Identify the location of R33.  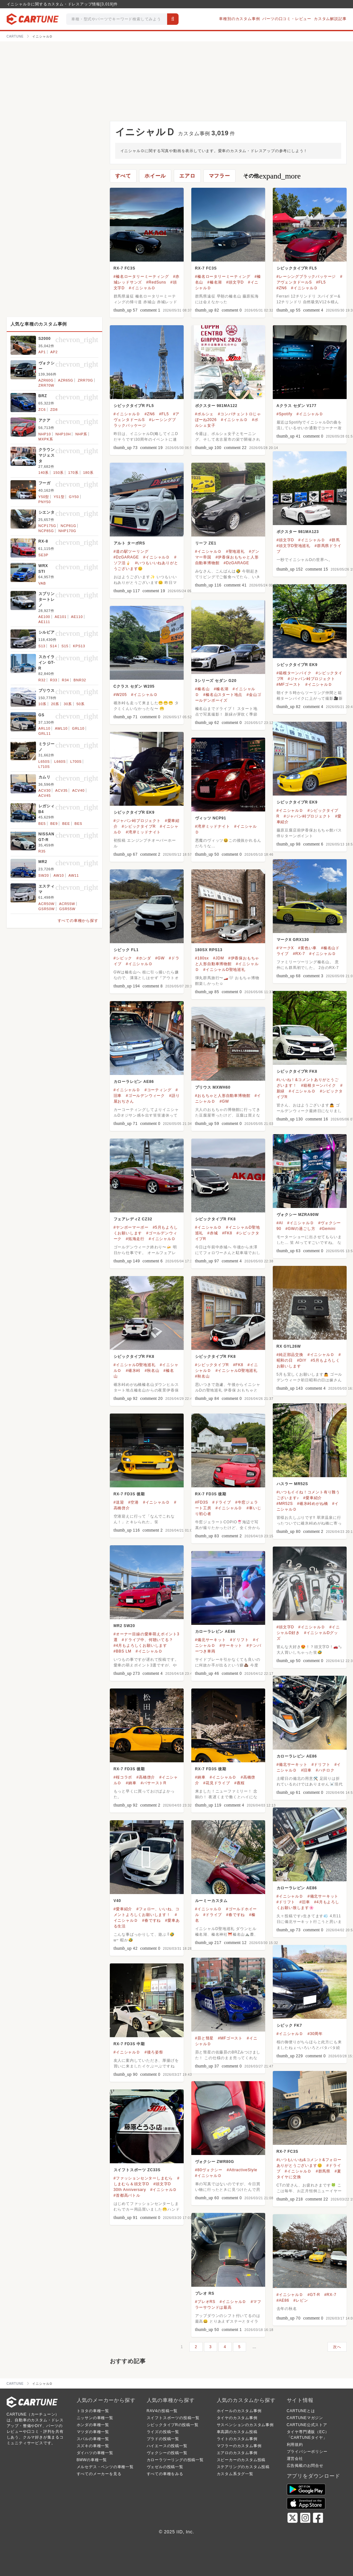
(53, 680).